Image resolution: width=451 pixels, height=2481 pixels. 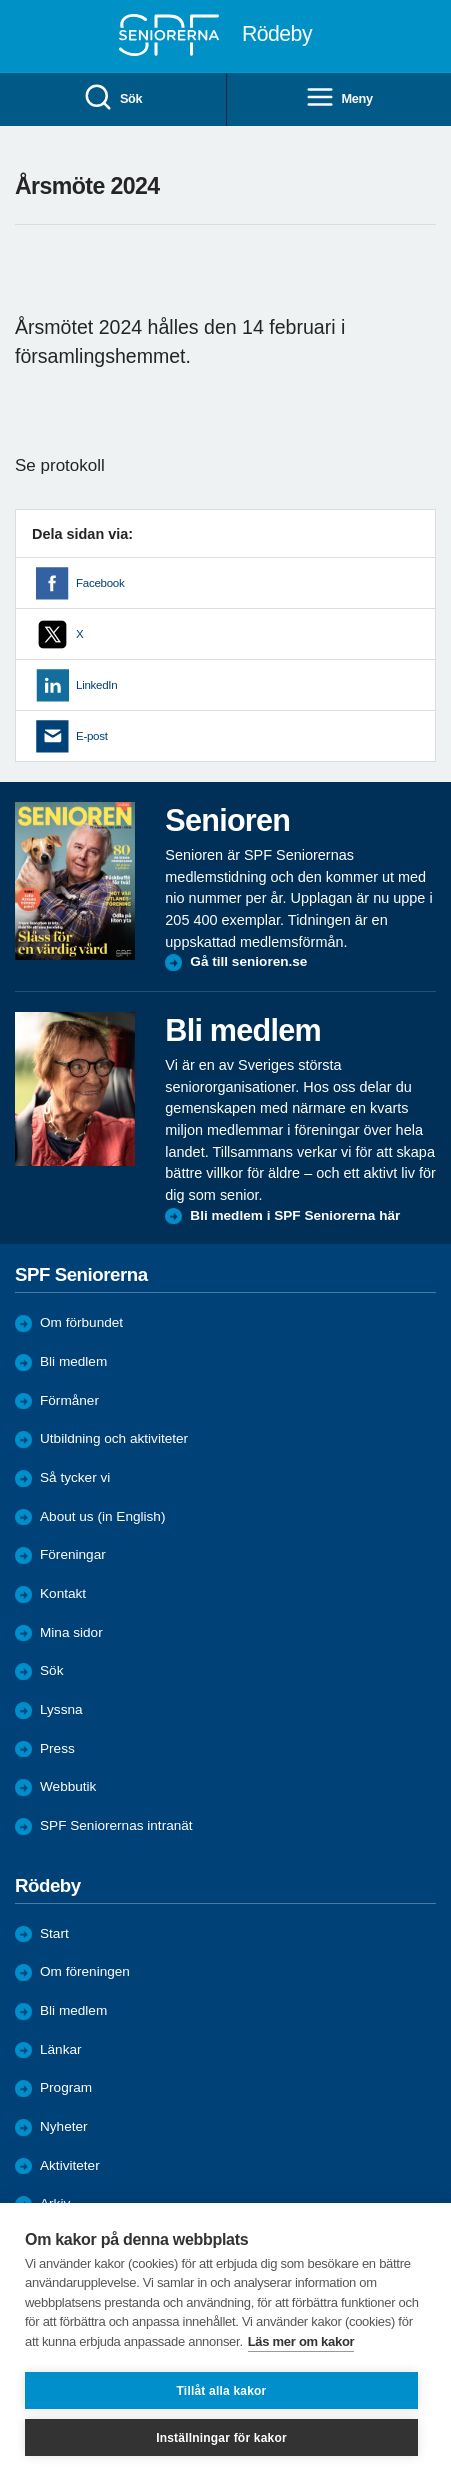 I want to click on Sök [menuitem], so click(x=112, y=98).